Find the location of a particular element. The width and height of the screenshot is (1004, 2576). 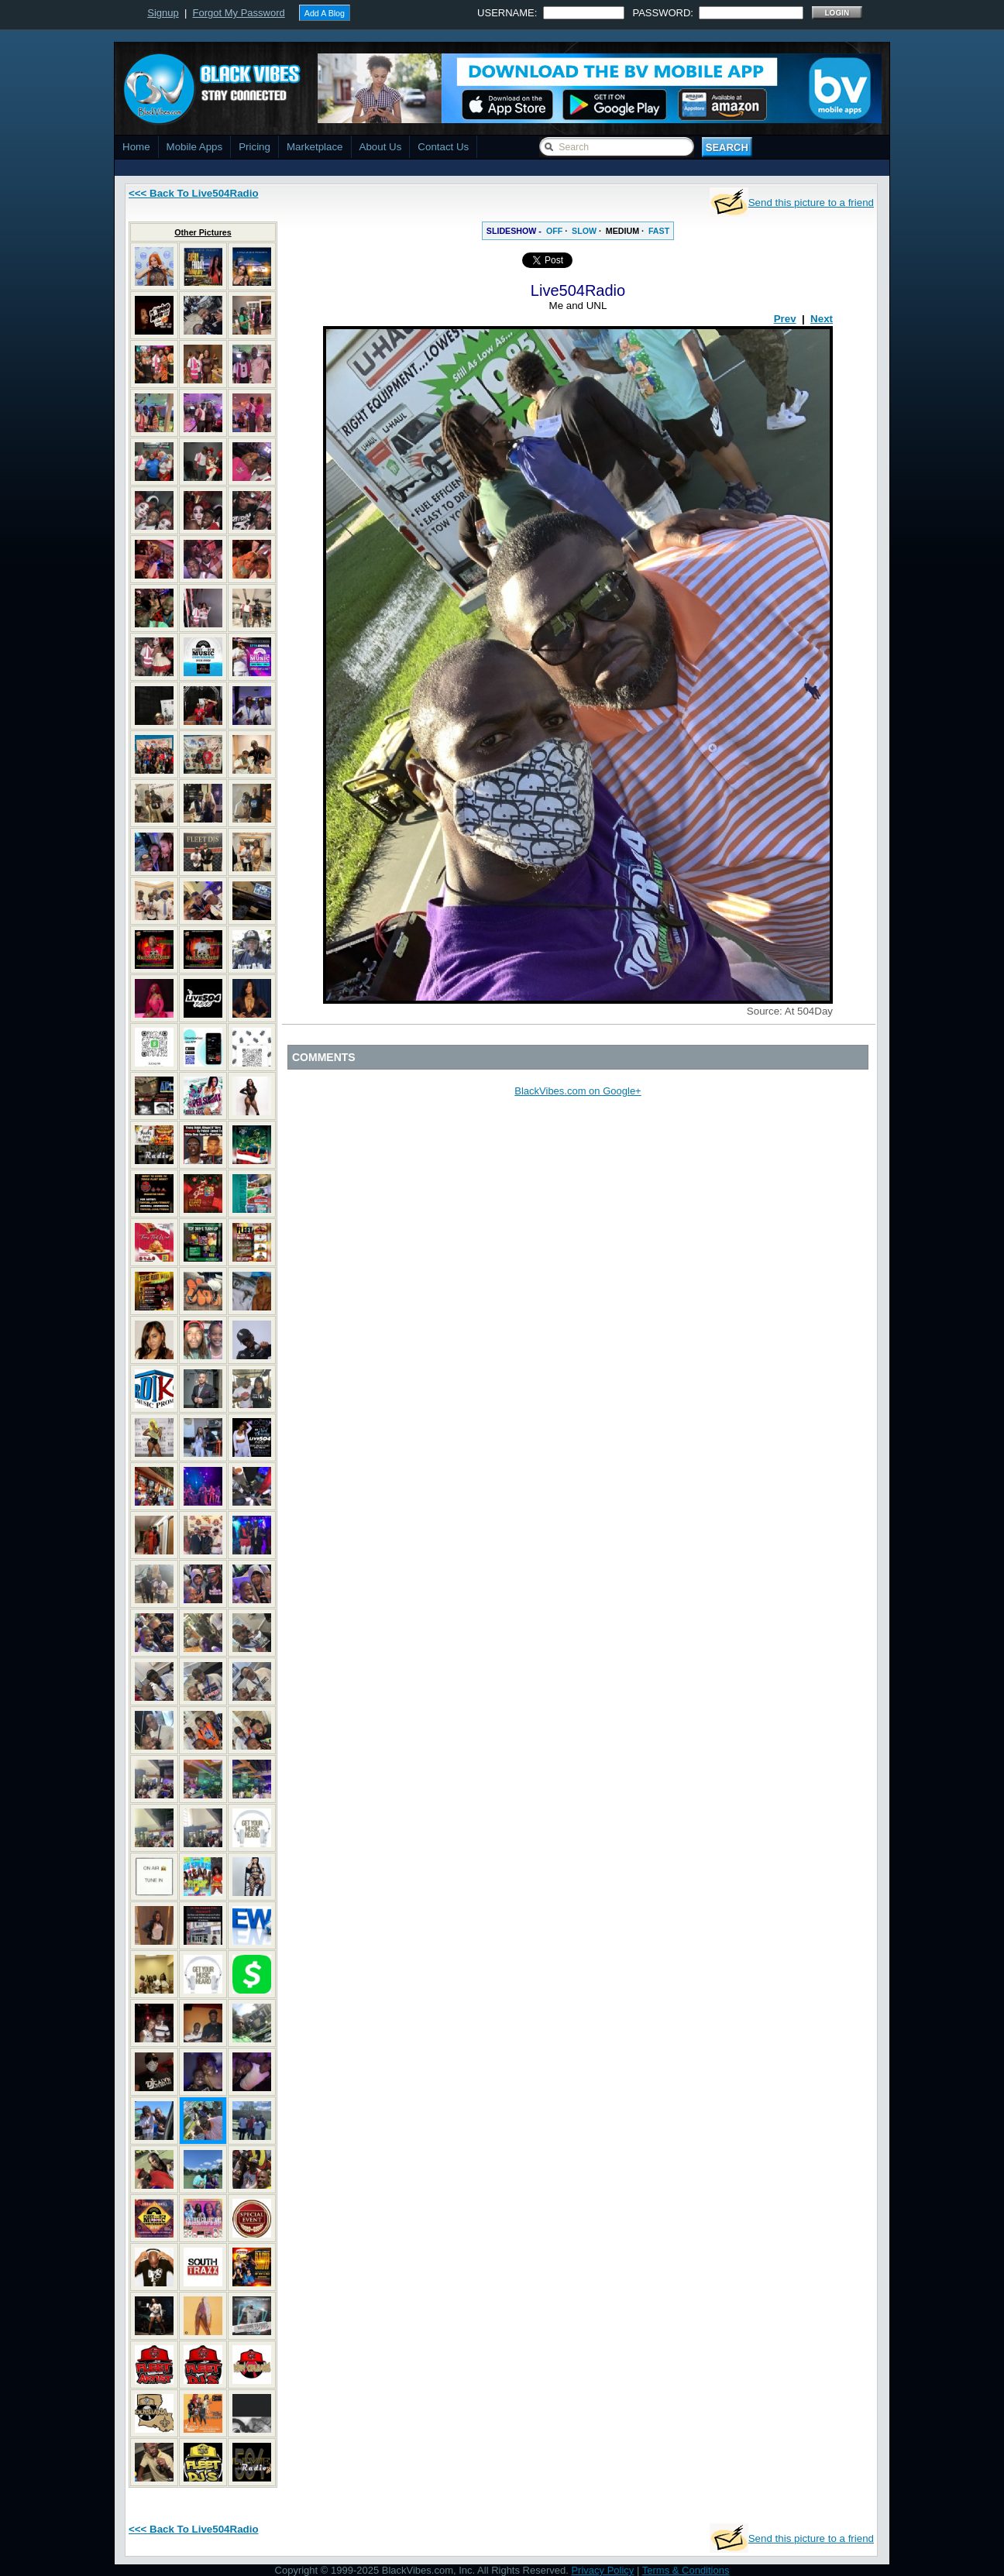

Marketplace is located at coordinates (315, 147).